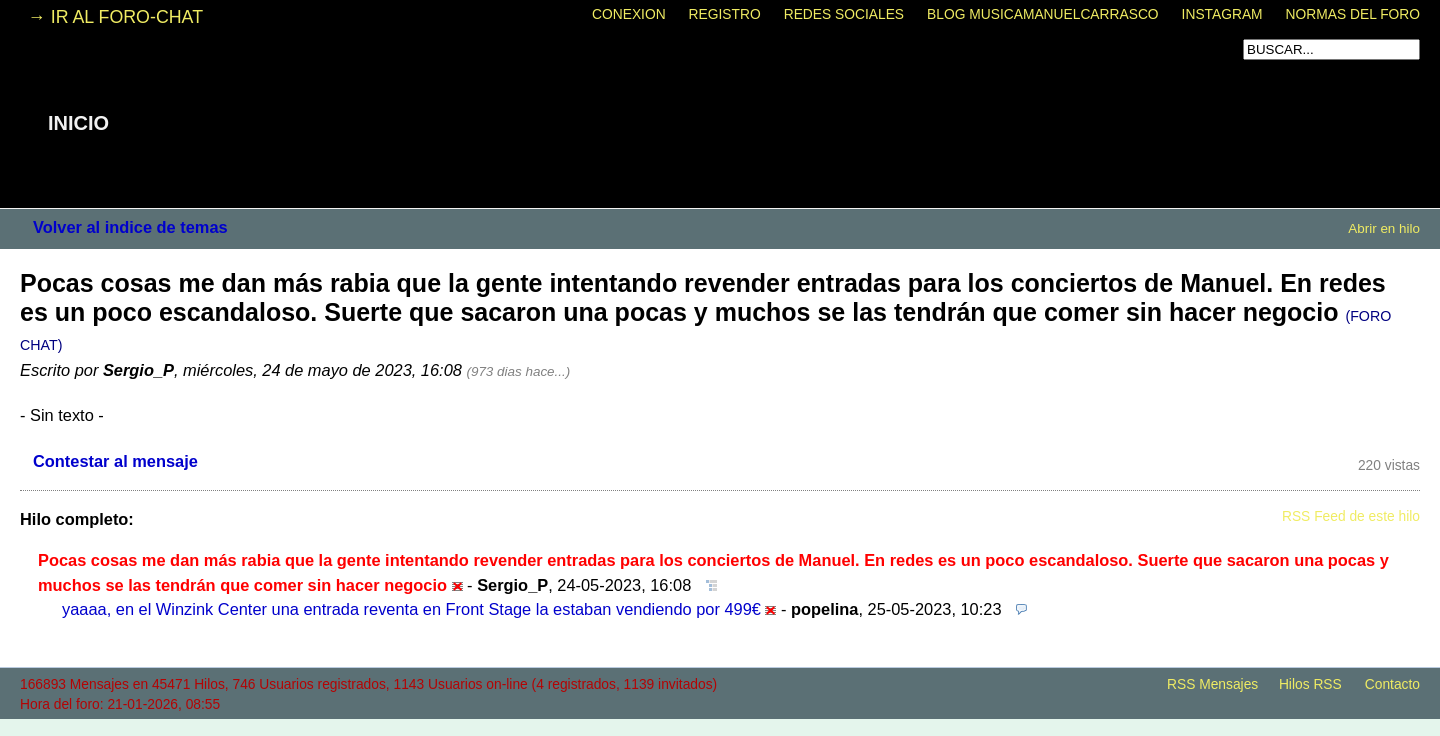  What do you see at coordinates (78, 123) in the screenshot?
I see `INICIO` at bounding box center [78, 123].